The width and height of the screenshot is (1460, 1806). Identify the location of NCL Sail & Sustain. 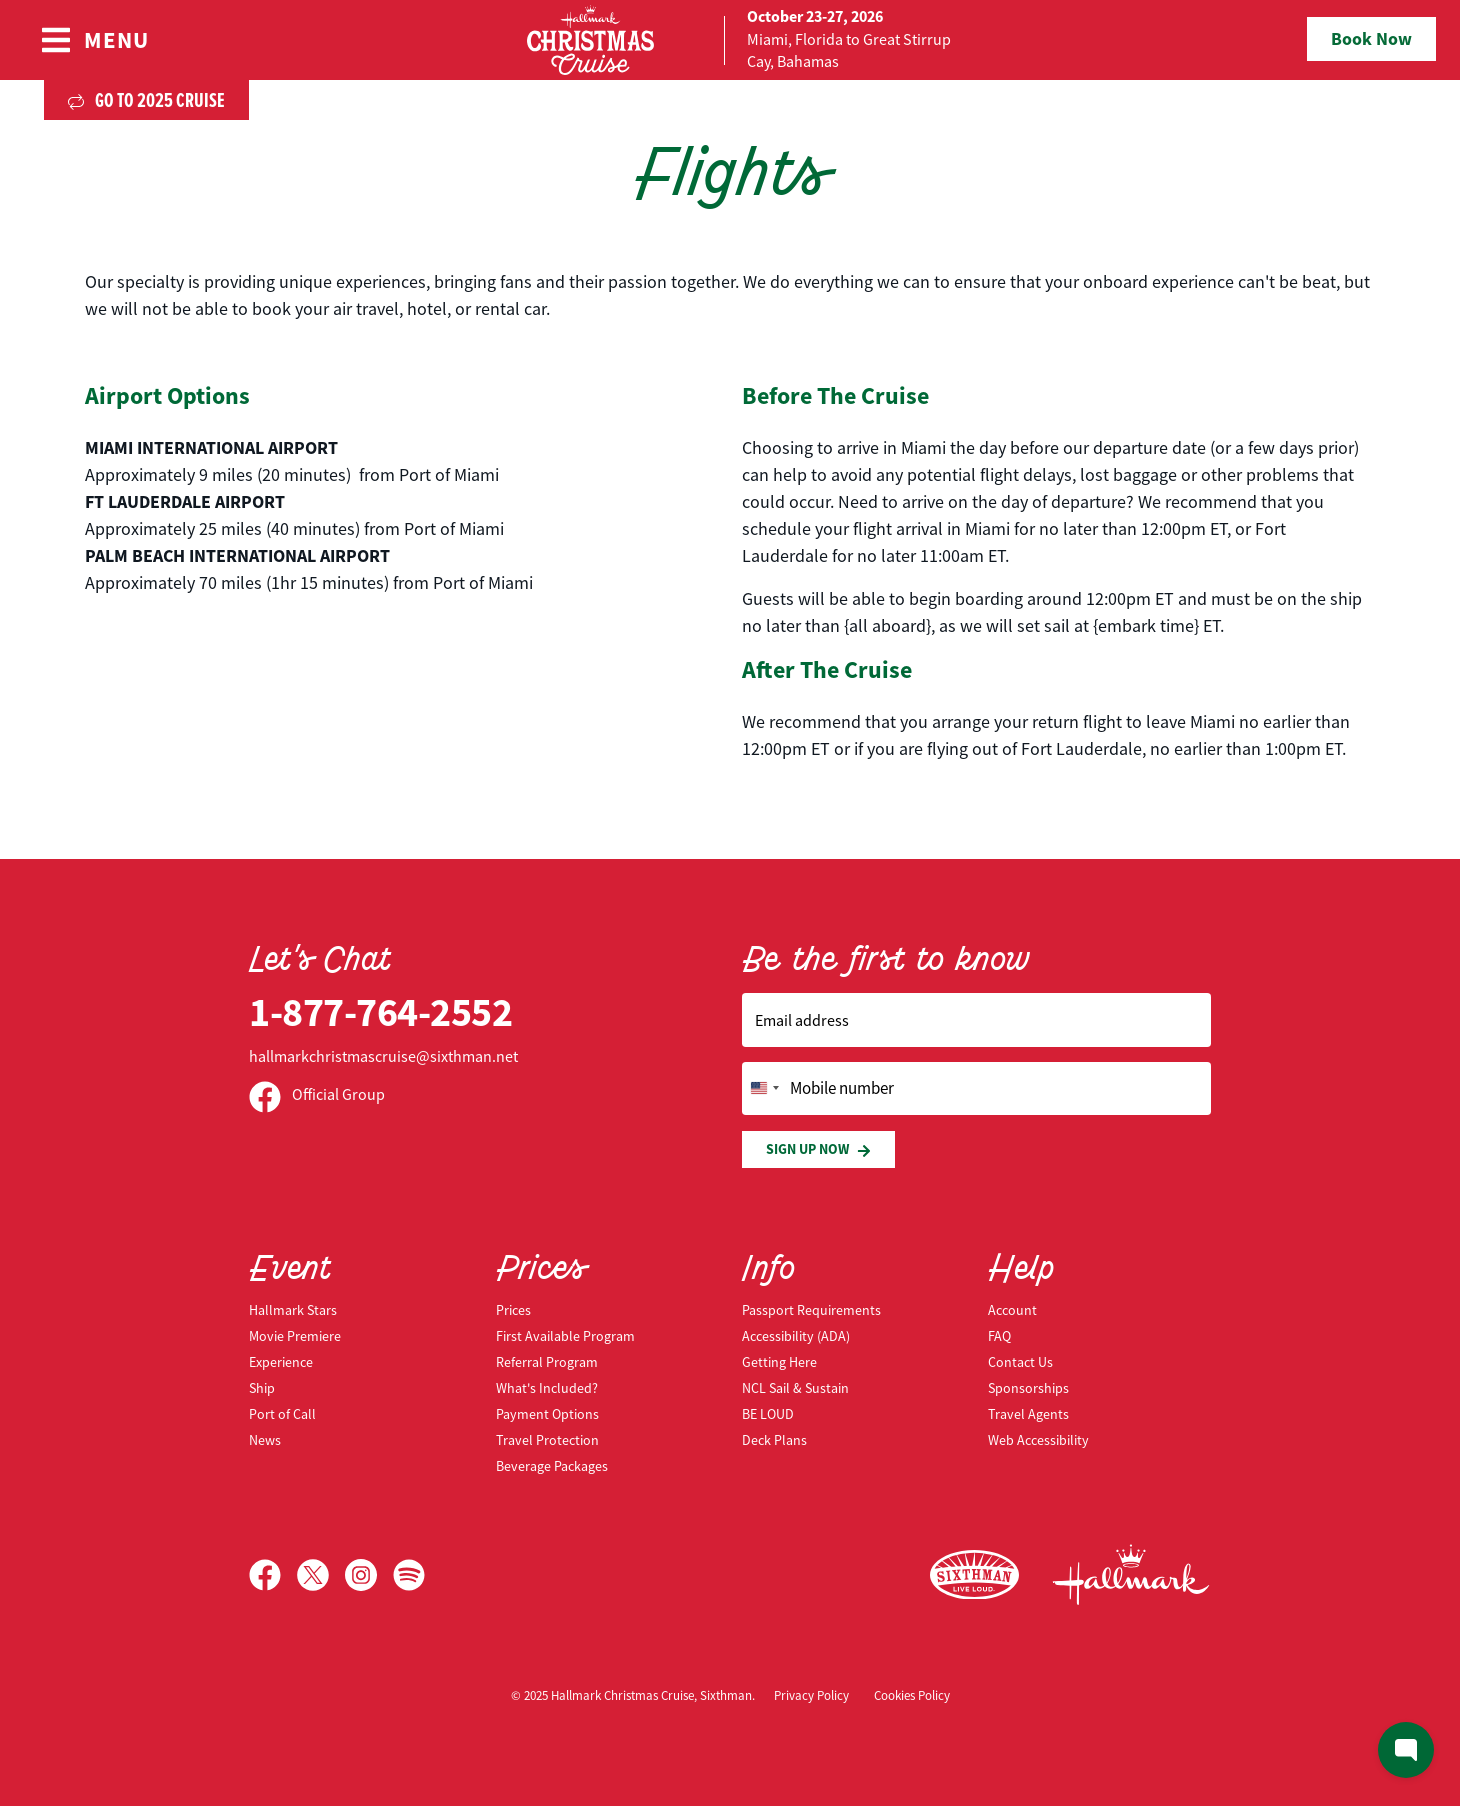
(795, 1388).